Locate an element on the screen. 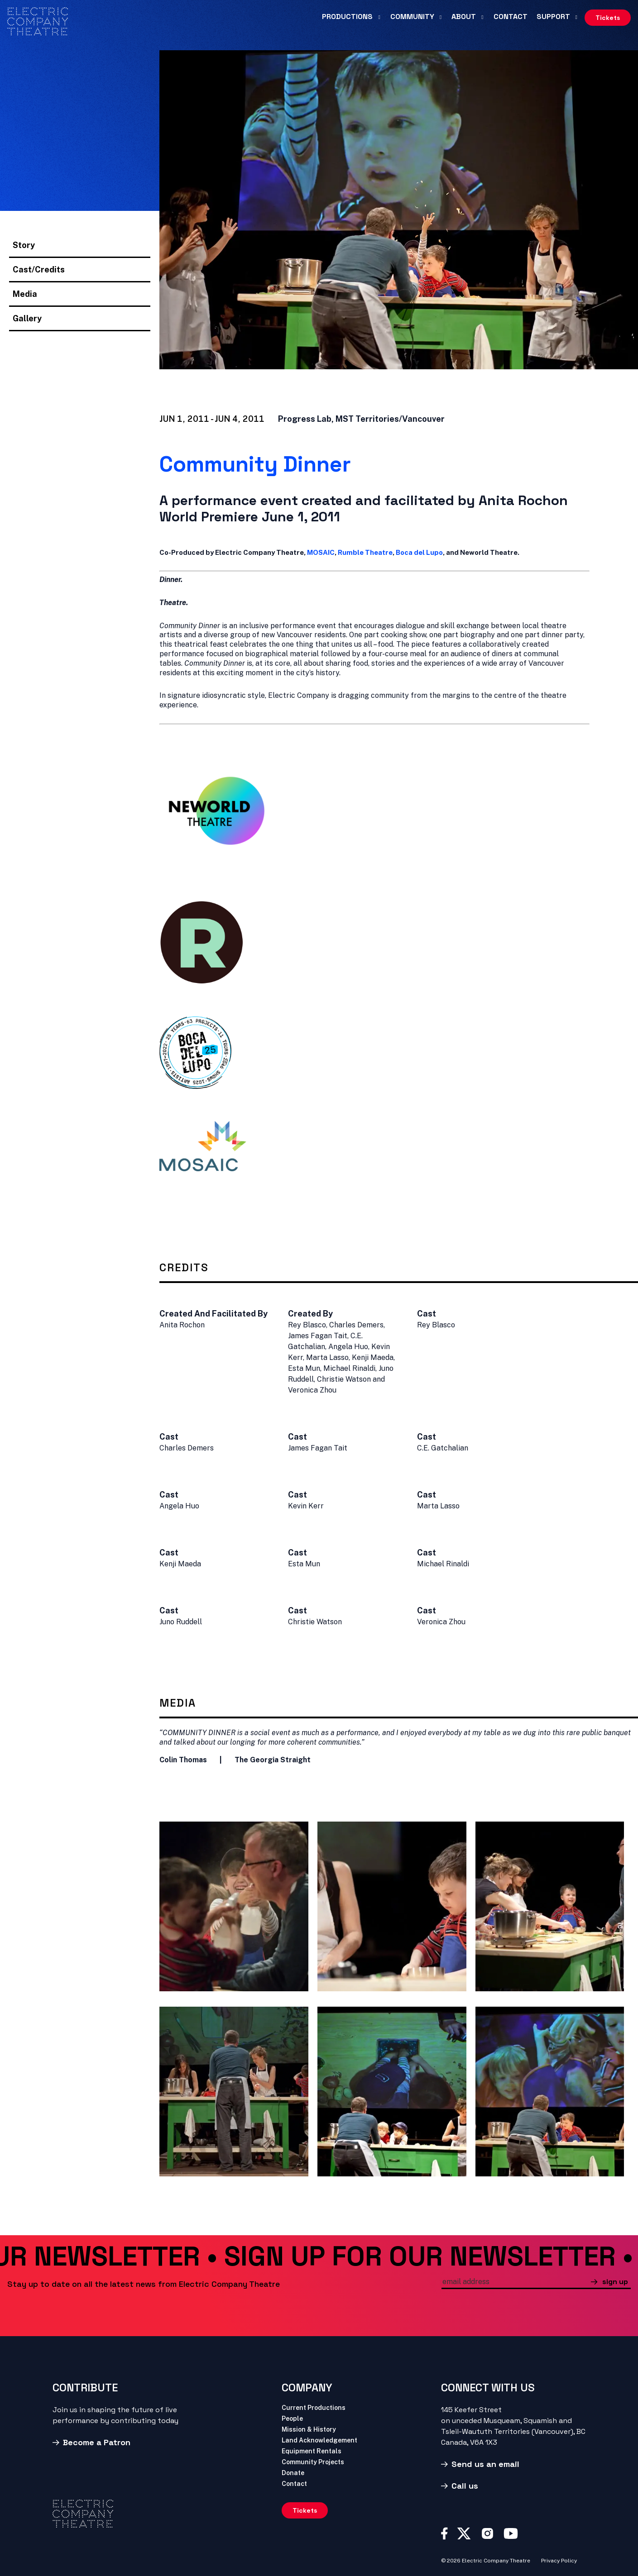 The image size is (638, 2576). Story is located at coordinates (24, 245).